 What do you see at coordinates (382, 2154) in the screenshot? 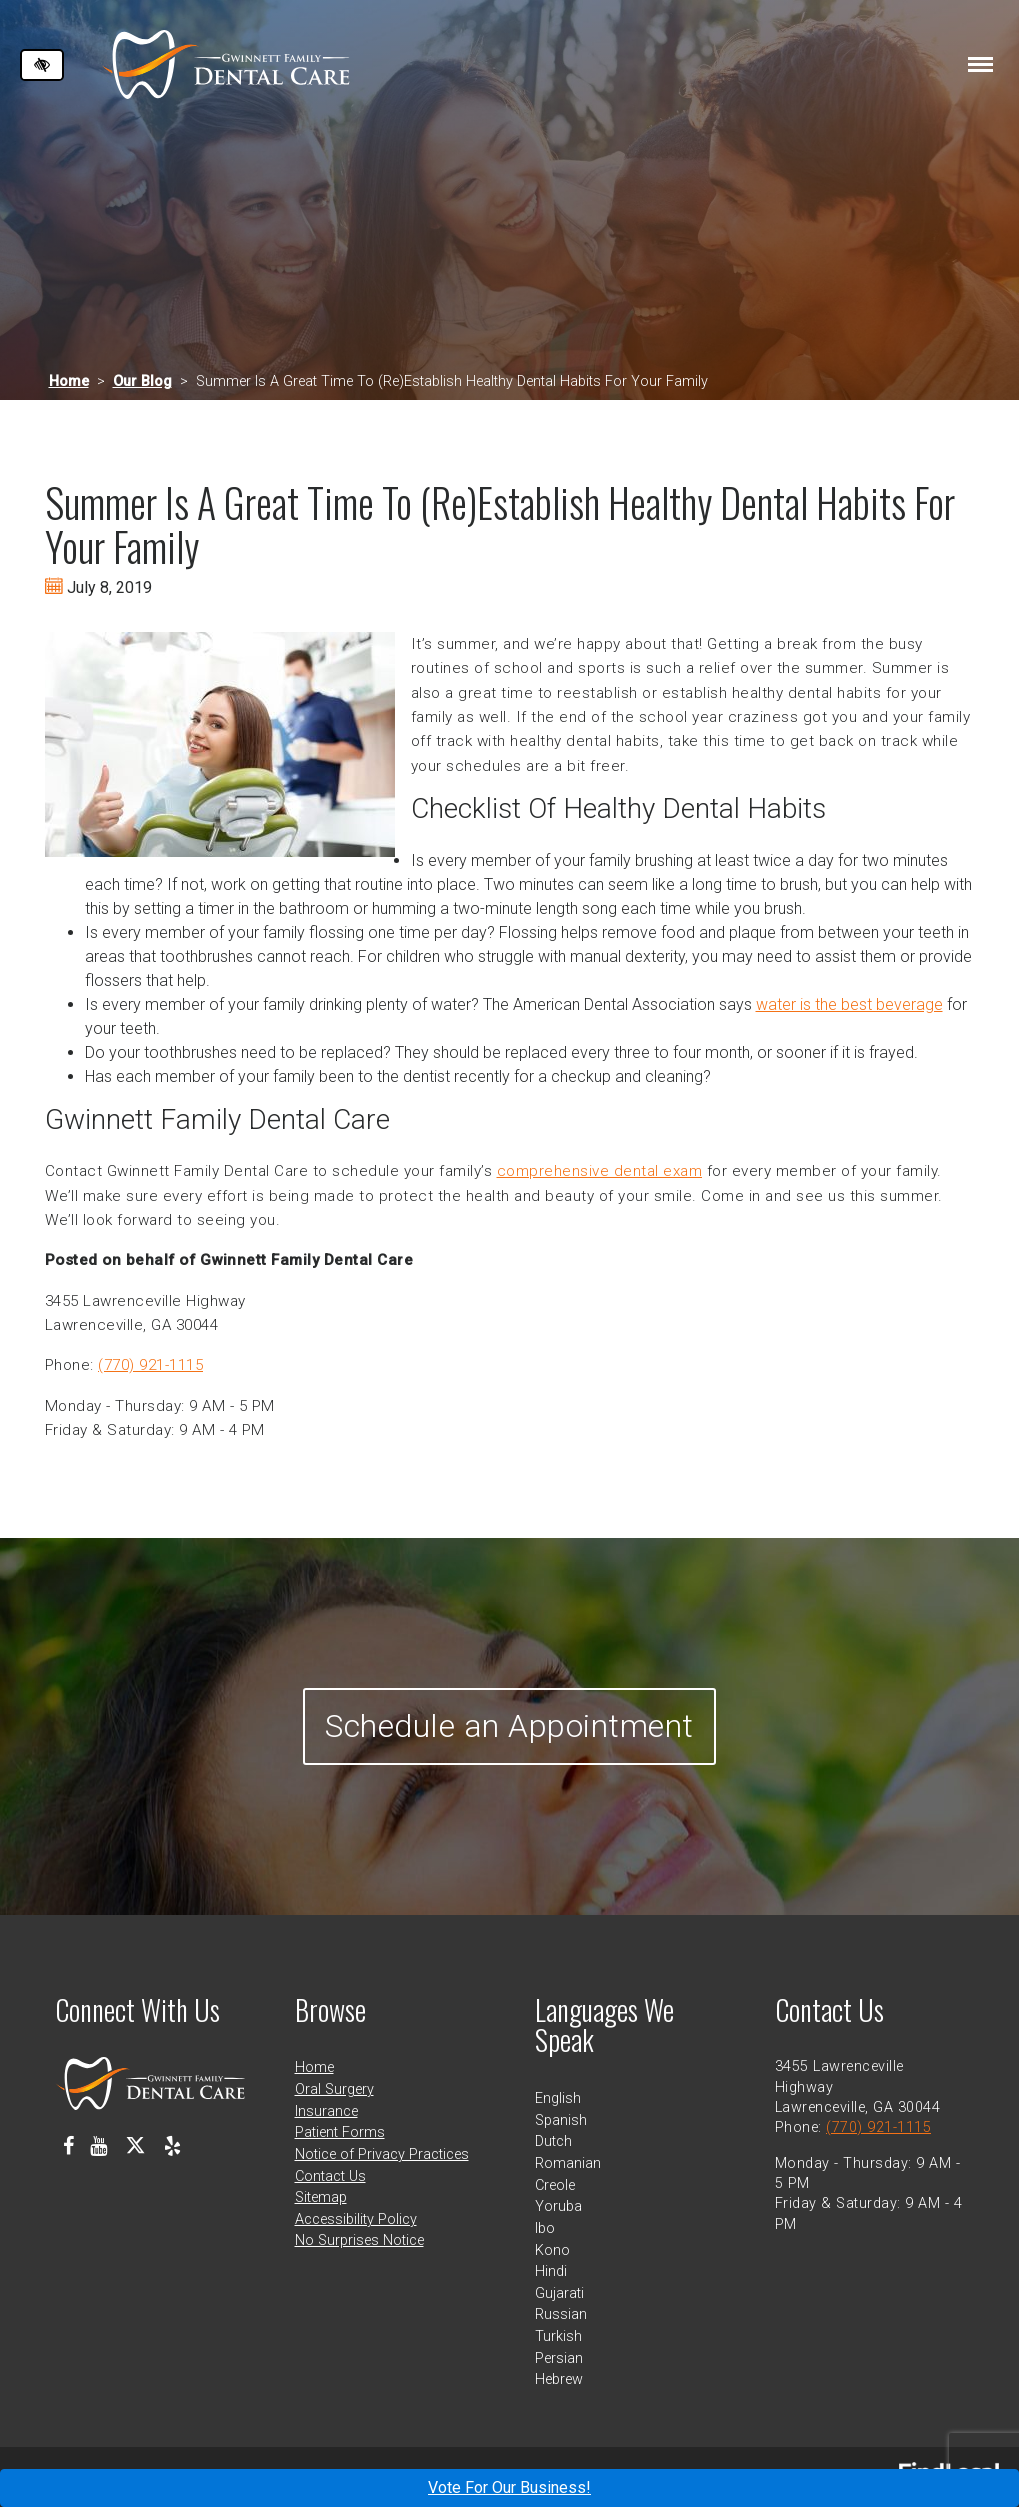
I see `Notice of Privacy Practices` at bounding box center [382, 2154].